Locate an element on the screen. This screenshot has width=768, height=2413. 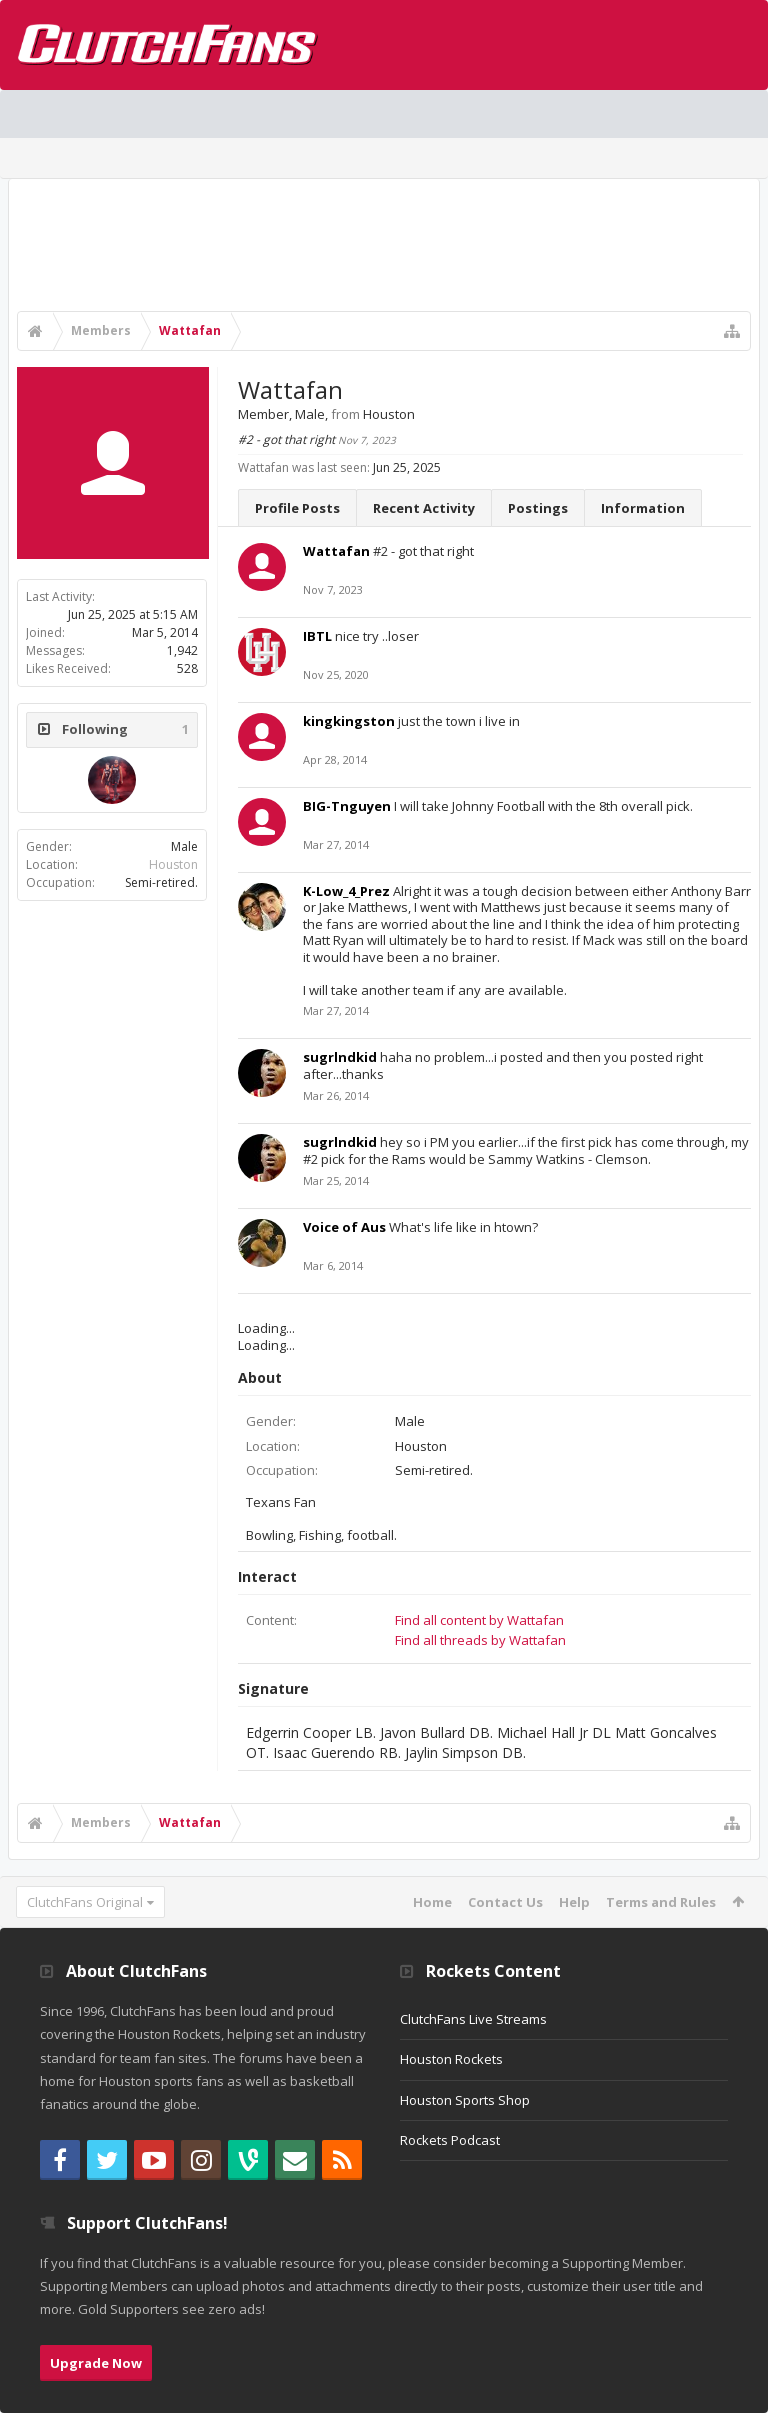
ClutchFans Original is located at coordinates (85, 1902).